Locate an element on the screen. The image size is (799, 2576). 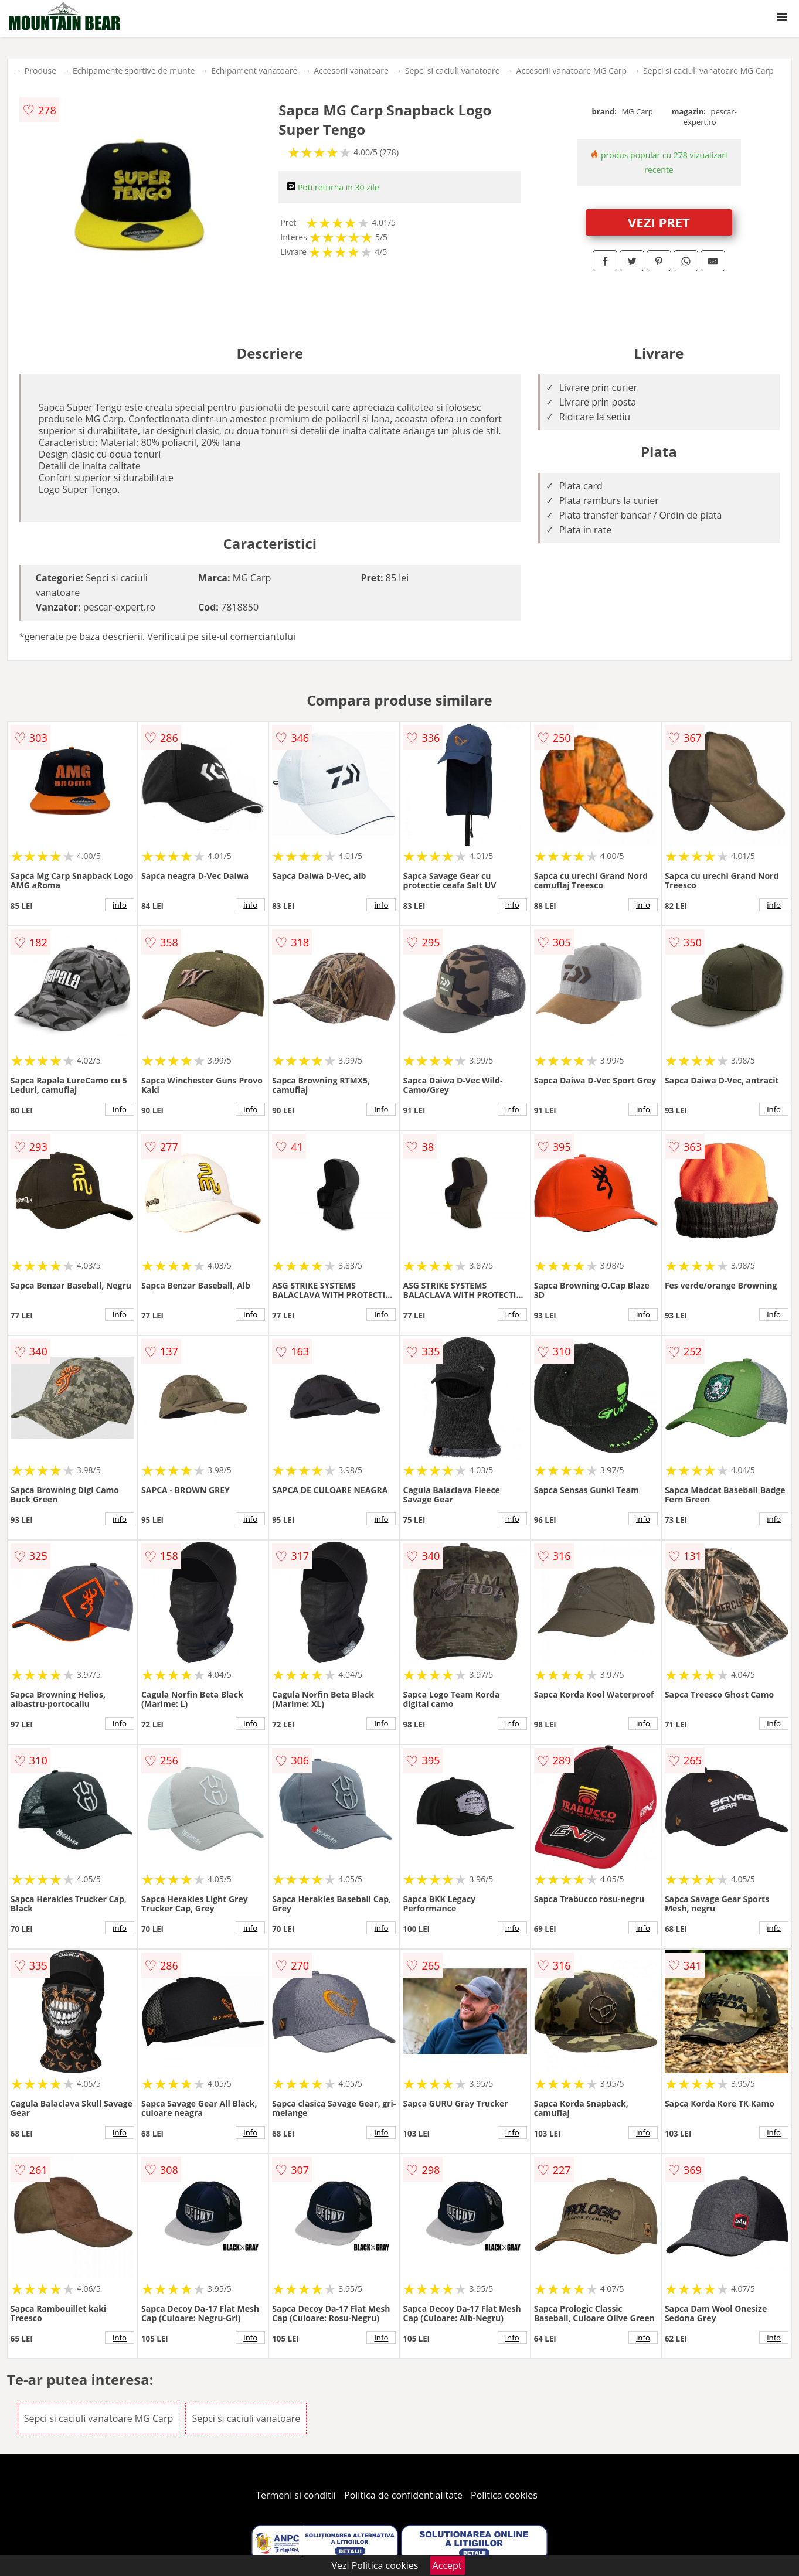
Politica de confidentialitate is located at coordinates (403, 2495).